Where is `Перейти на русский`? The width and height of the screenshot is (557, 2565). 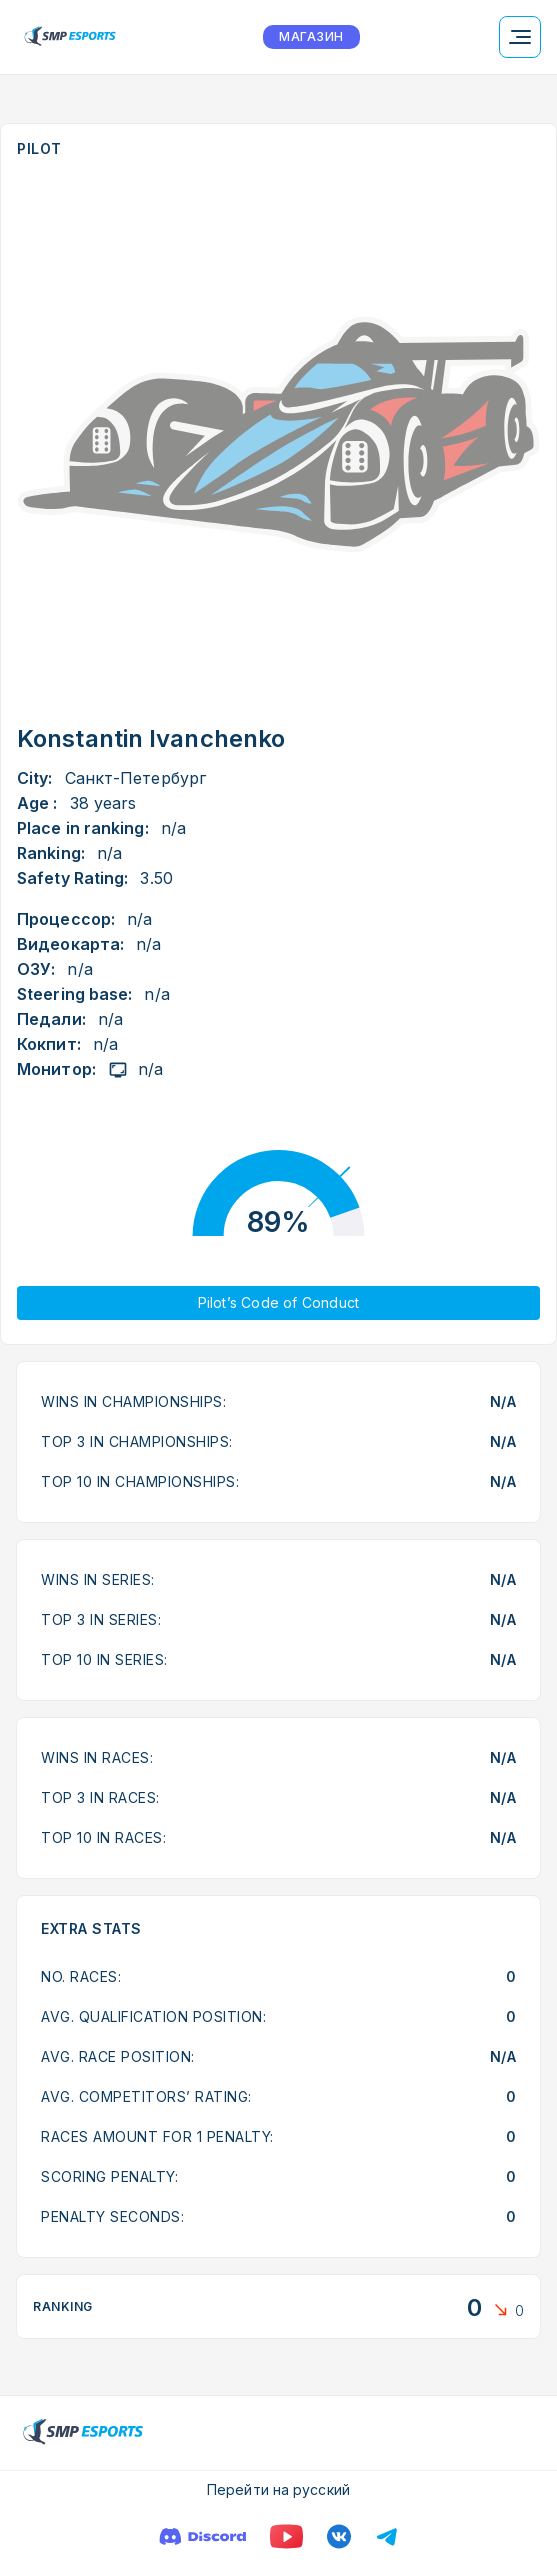
Перейти на русский is located at coordinates (278, 2489).